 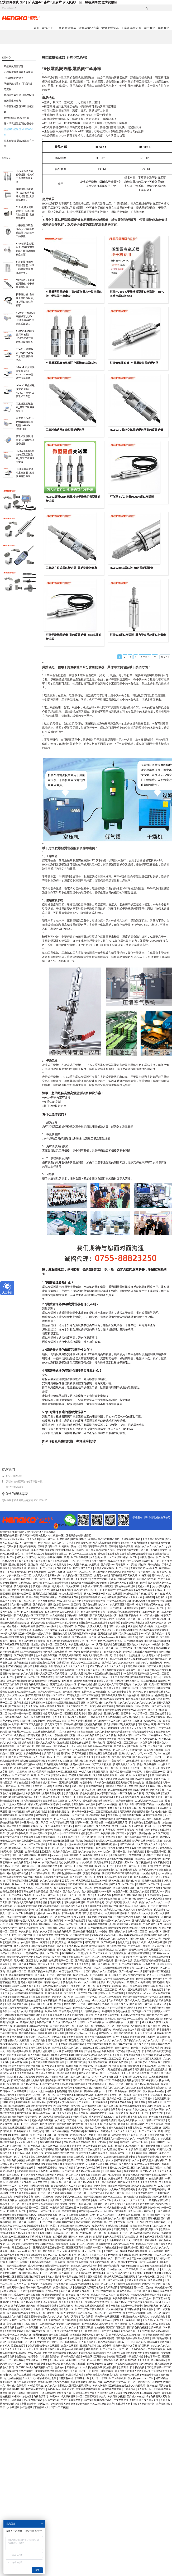 What do you see at coordinates (162, 2036) in the screenshot?
I see `四房激情` at bounding box center [162, 2036].